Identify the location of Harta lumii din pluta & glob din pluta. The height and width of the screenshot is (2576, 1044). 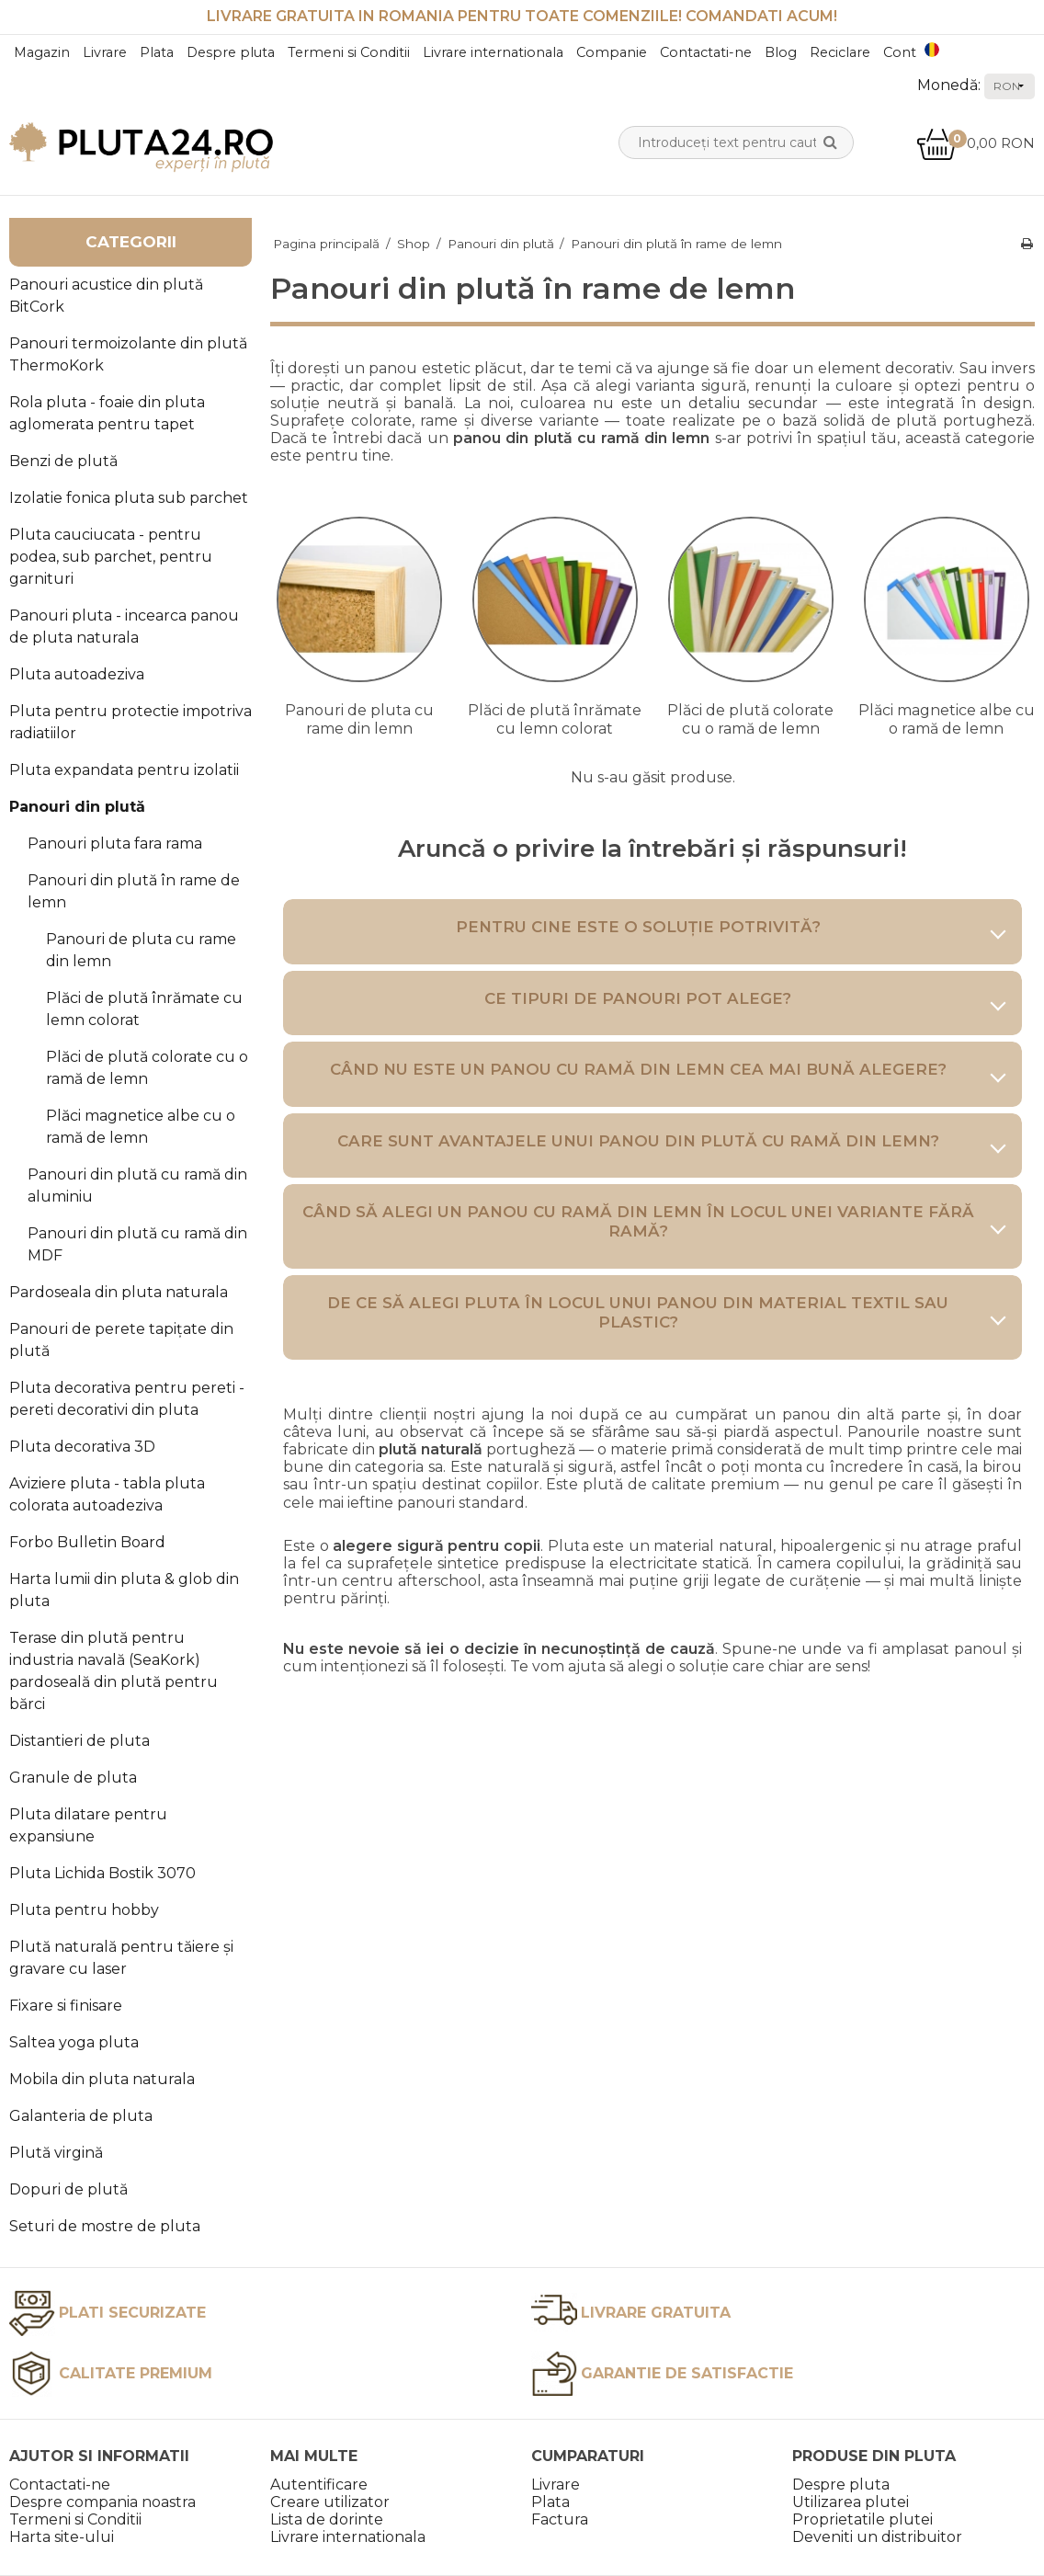
(124, 1590).